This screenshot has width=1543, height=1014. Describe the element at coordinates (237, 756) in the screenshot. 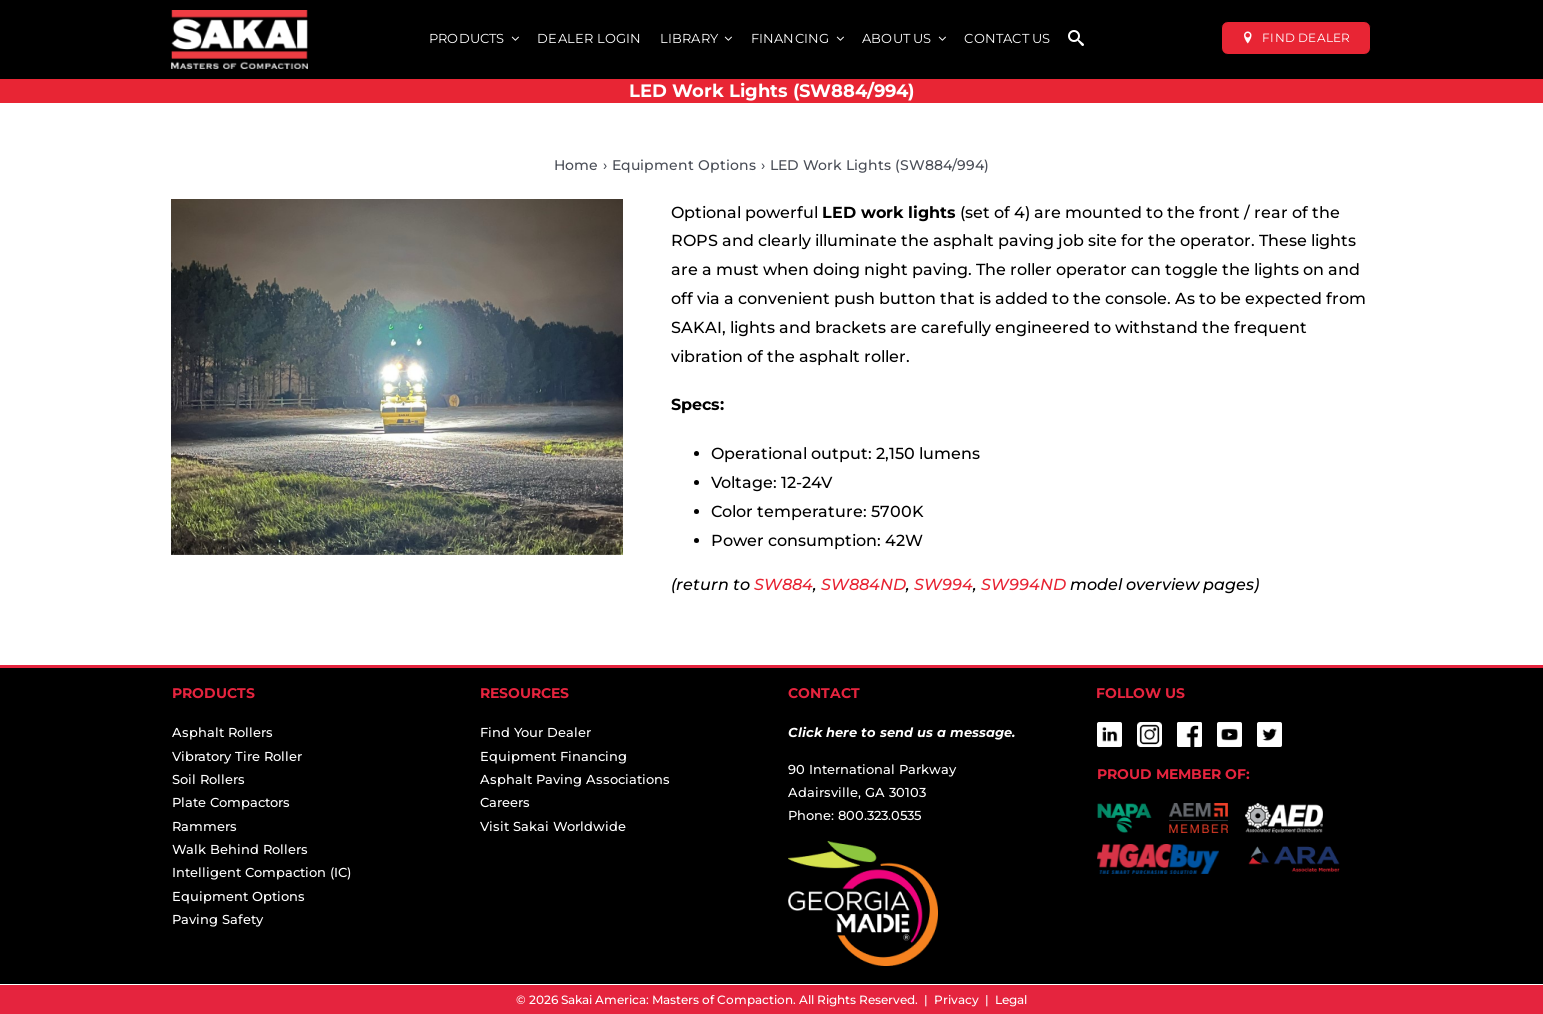

I see `Vibratory Tire Roller` at that location.